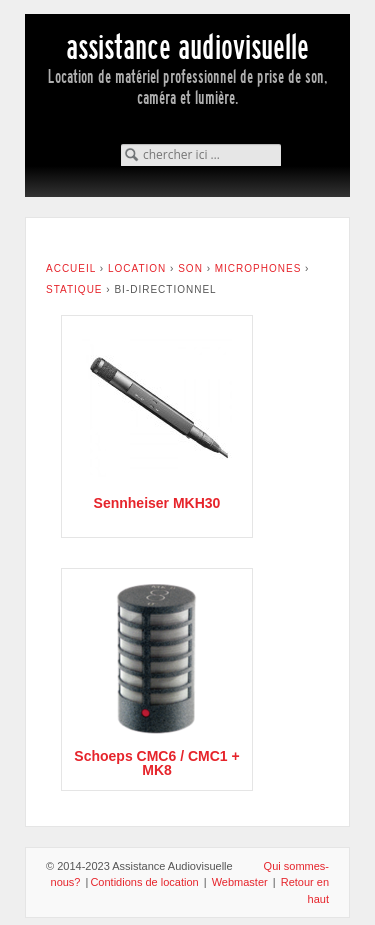 This screenshot has width=375, height=925. I want to click on Webmaster, so click(240, 882).